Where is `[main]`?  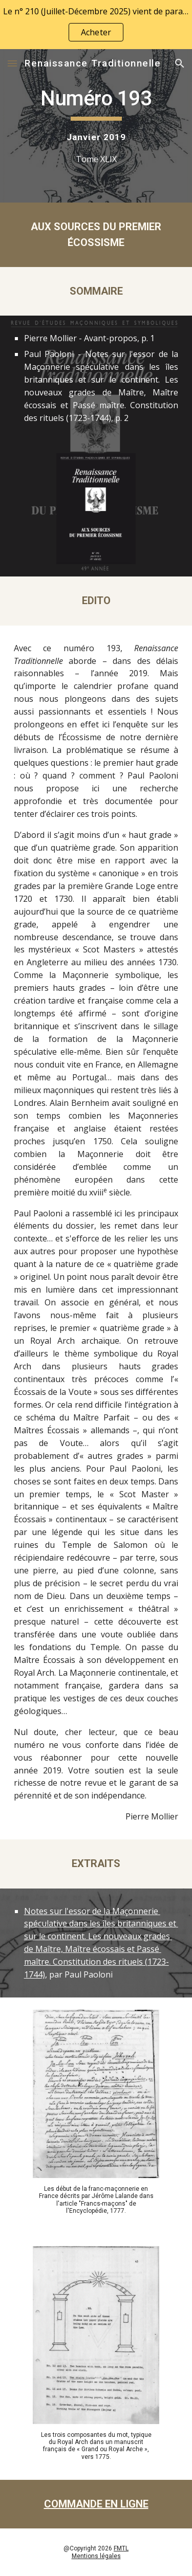 [main] is located at coordinates (96, 126).